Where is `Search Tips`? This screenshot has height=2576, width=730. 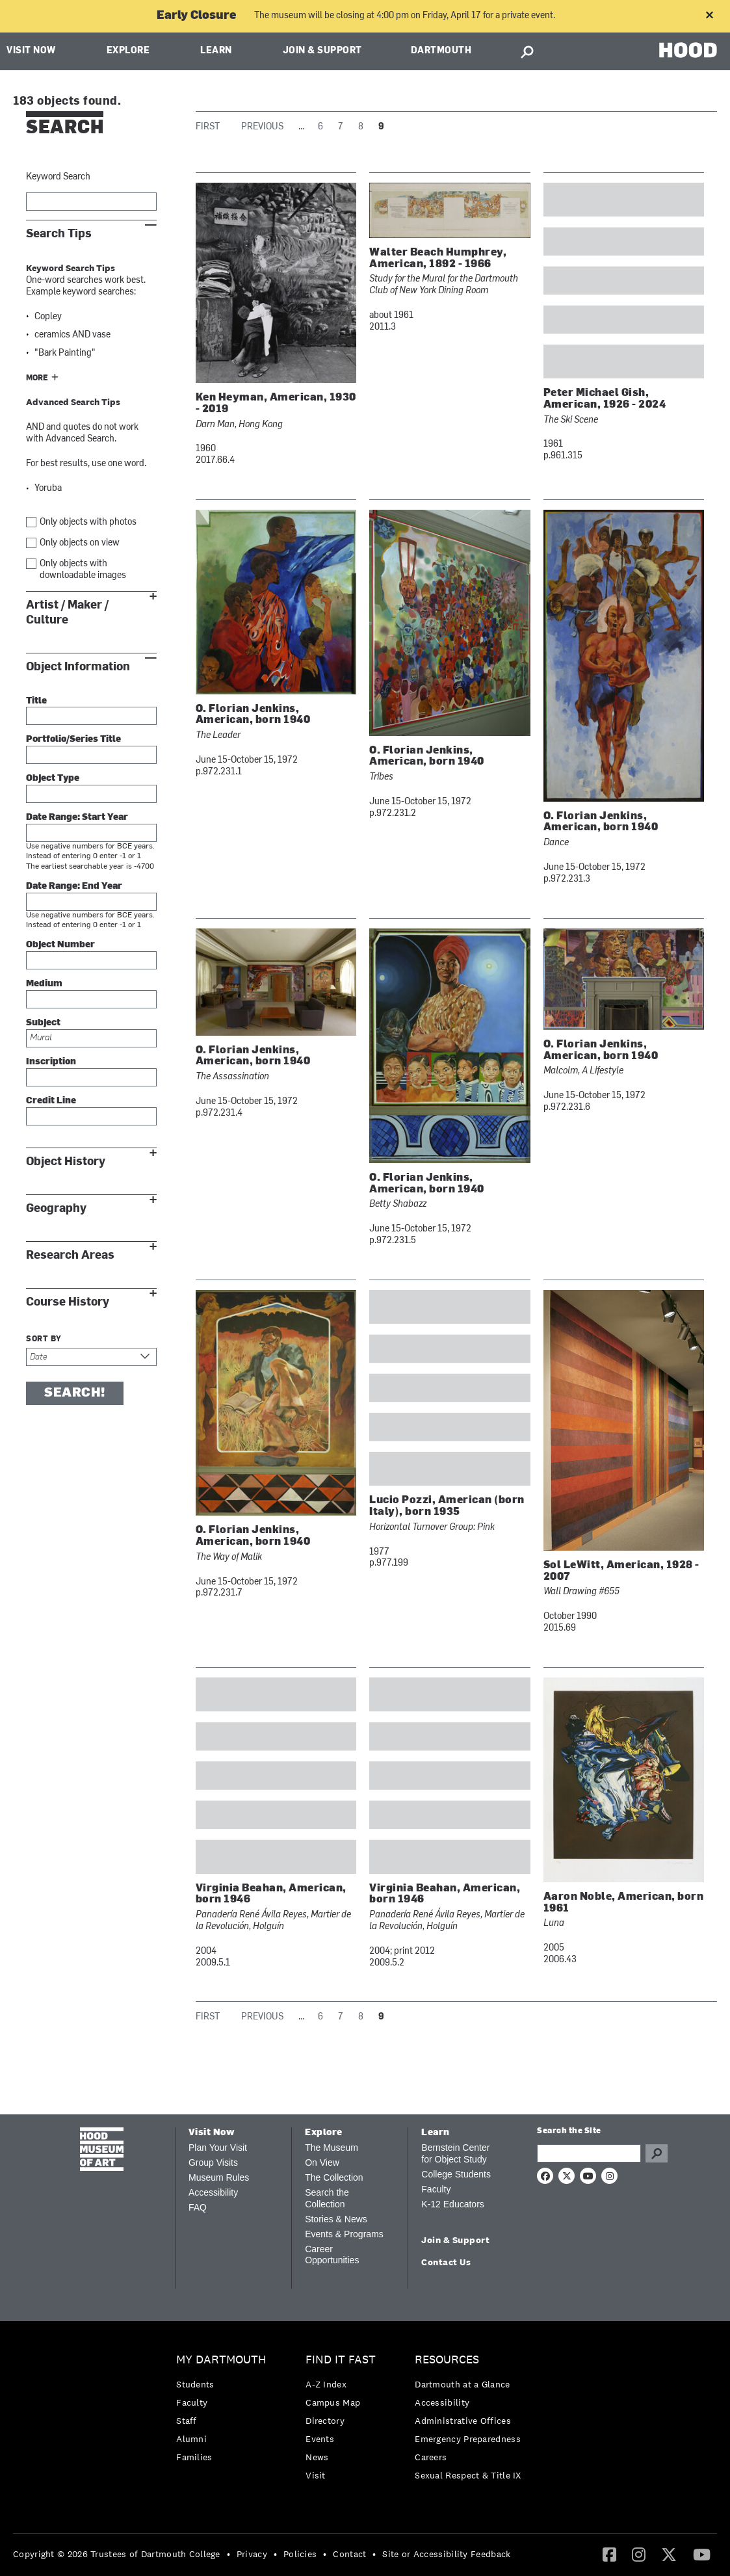
Search Tips is located at coordinates (59, 234).